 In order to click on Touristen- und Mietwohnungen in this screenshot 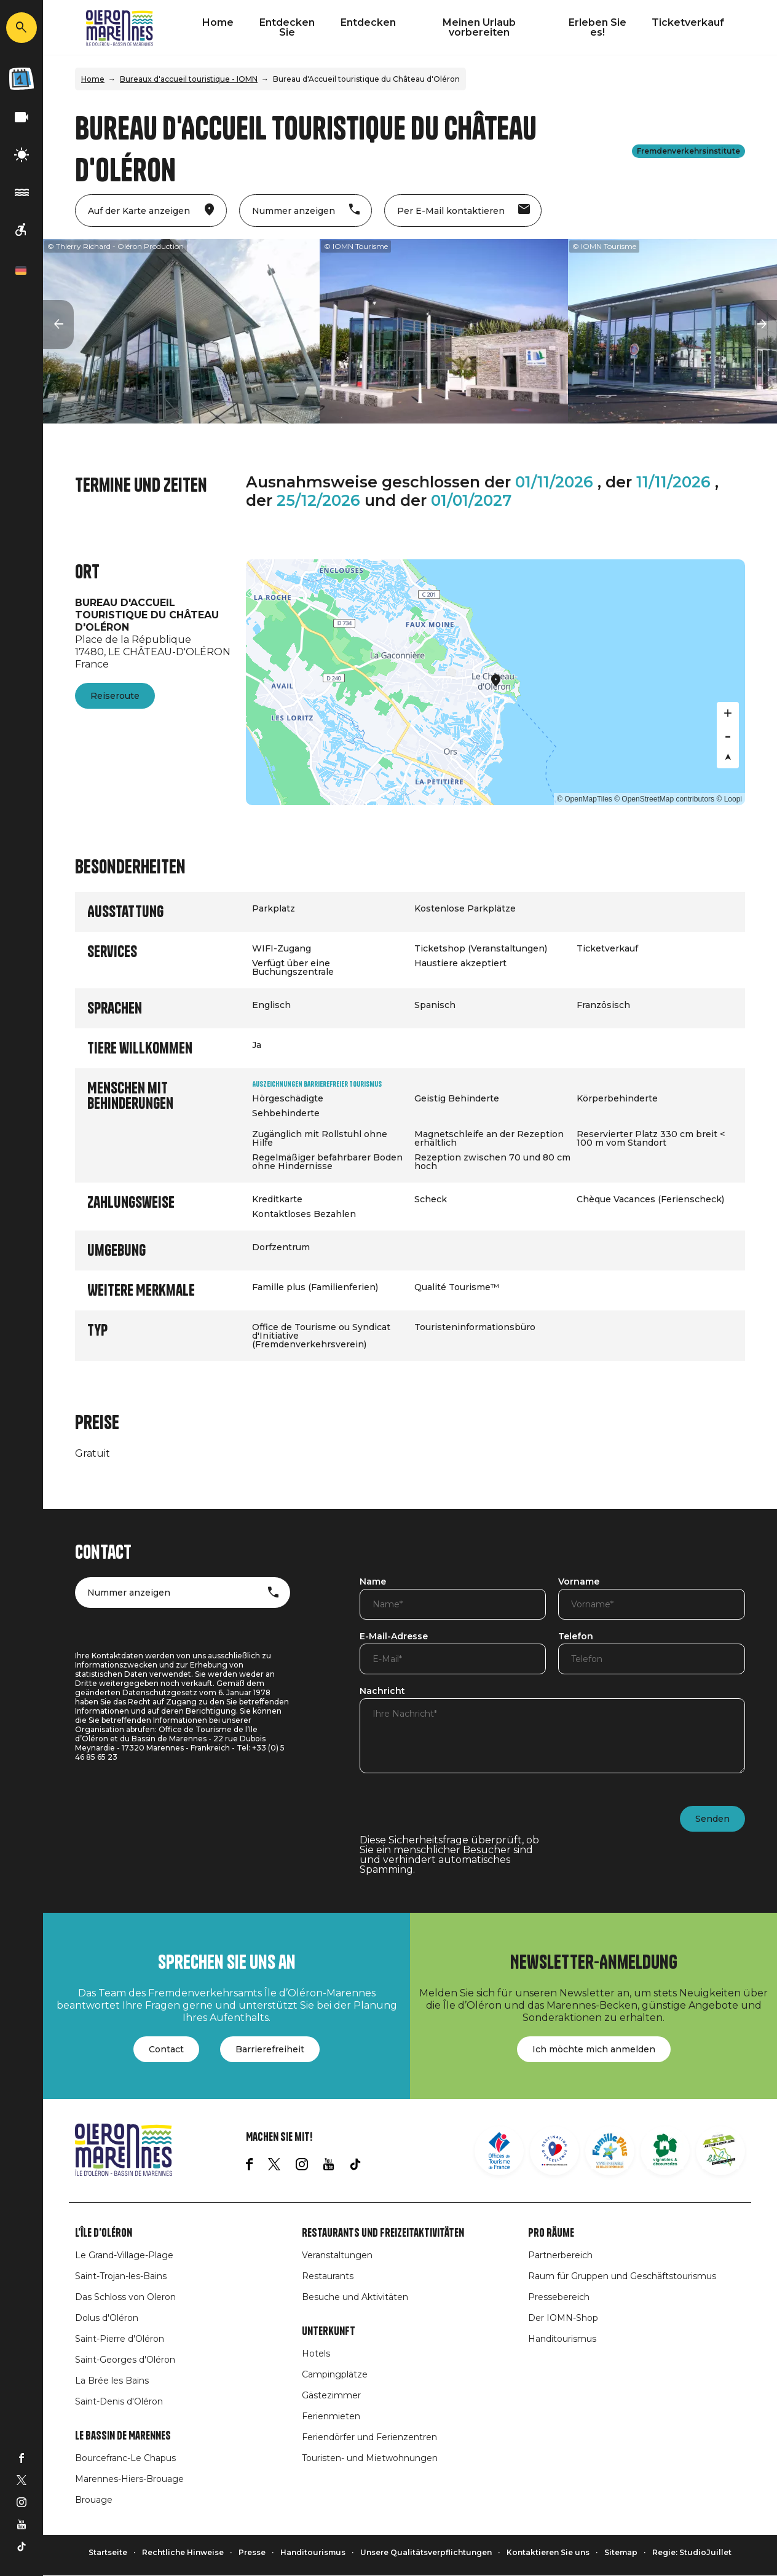, I will do `click(370, 2458)`.